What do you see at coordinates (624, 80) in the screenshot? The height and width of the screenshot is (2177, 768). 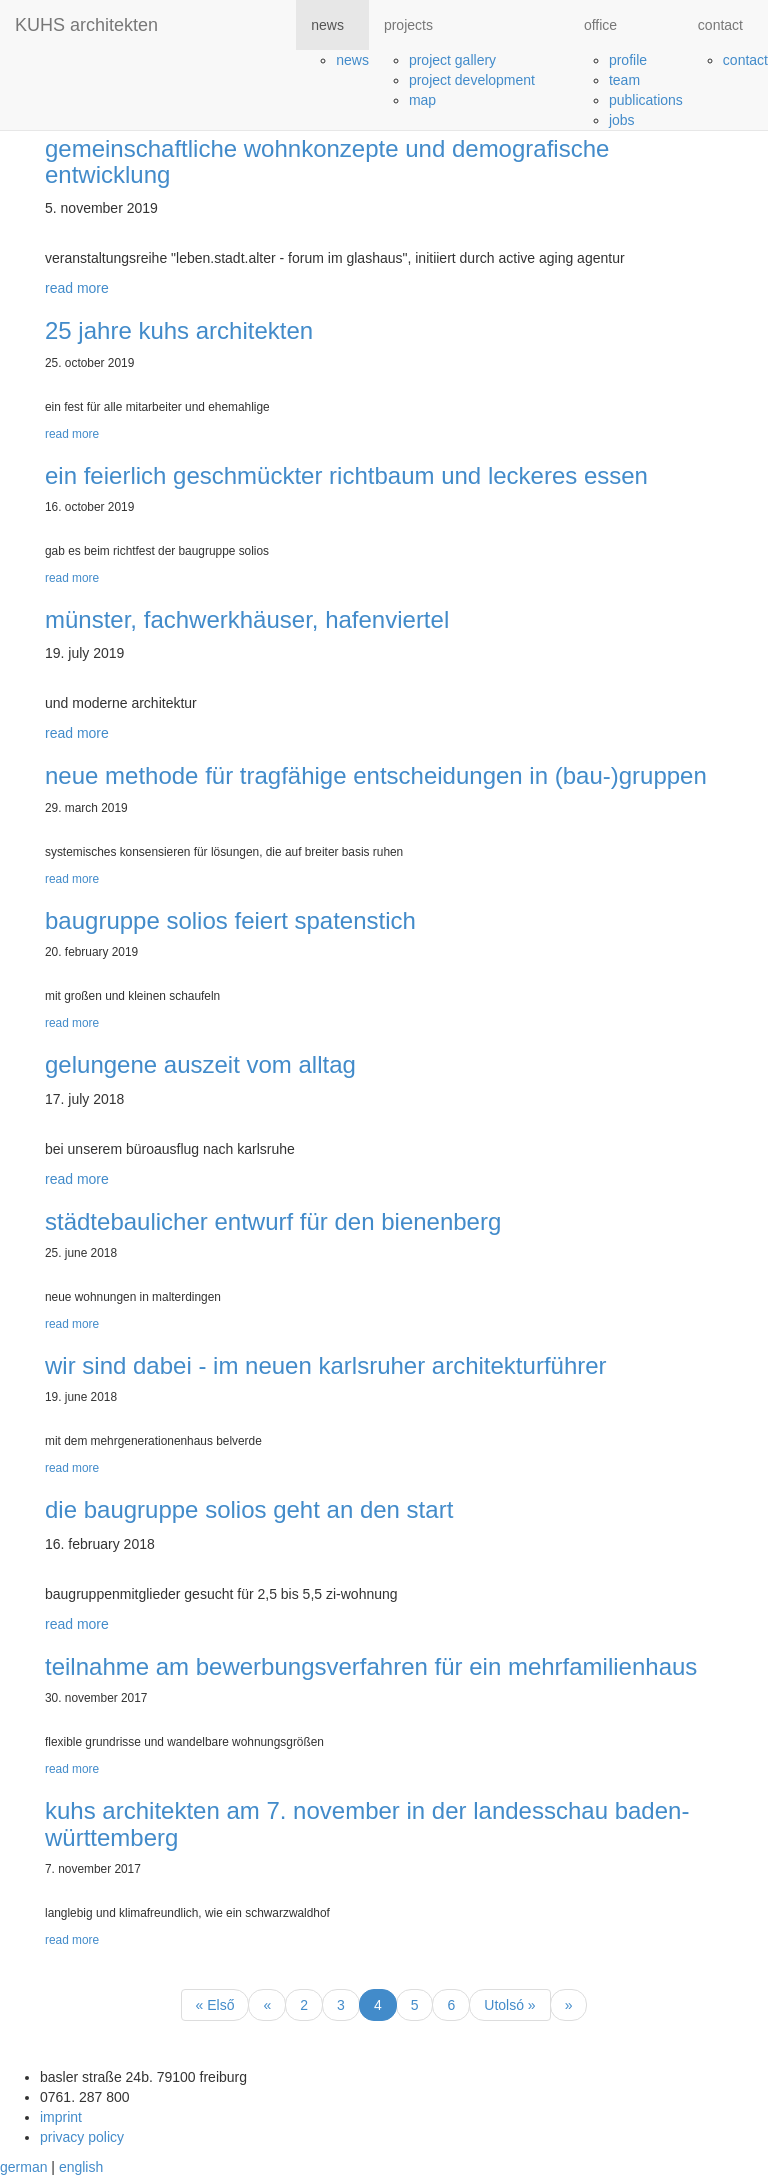 I see `team` at bounding box center [624, 80].